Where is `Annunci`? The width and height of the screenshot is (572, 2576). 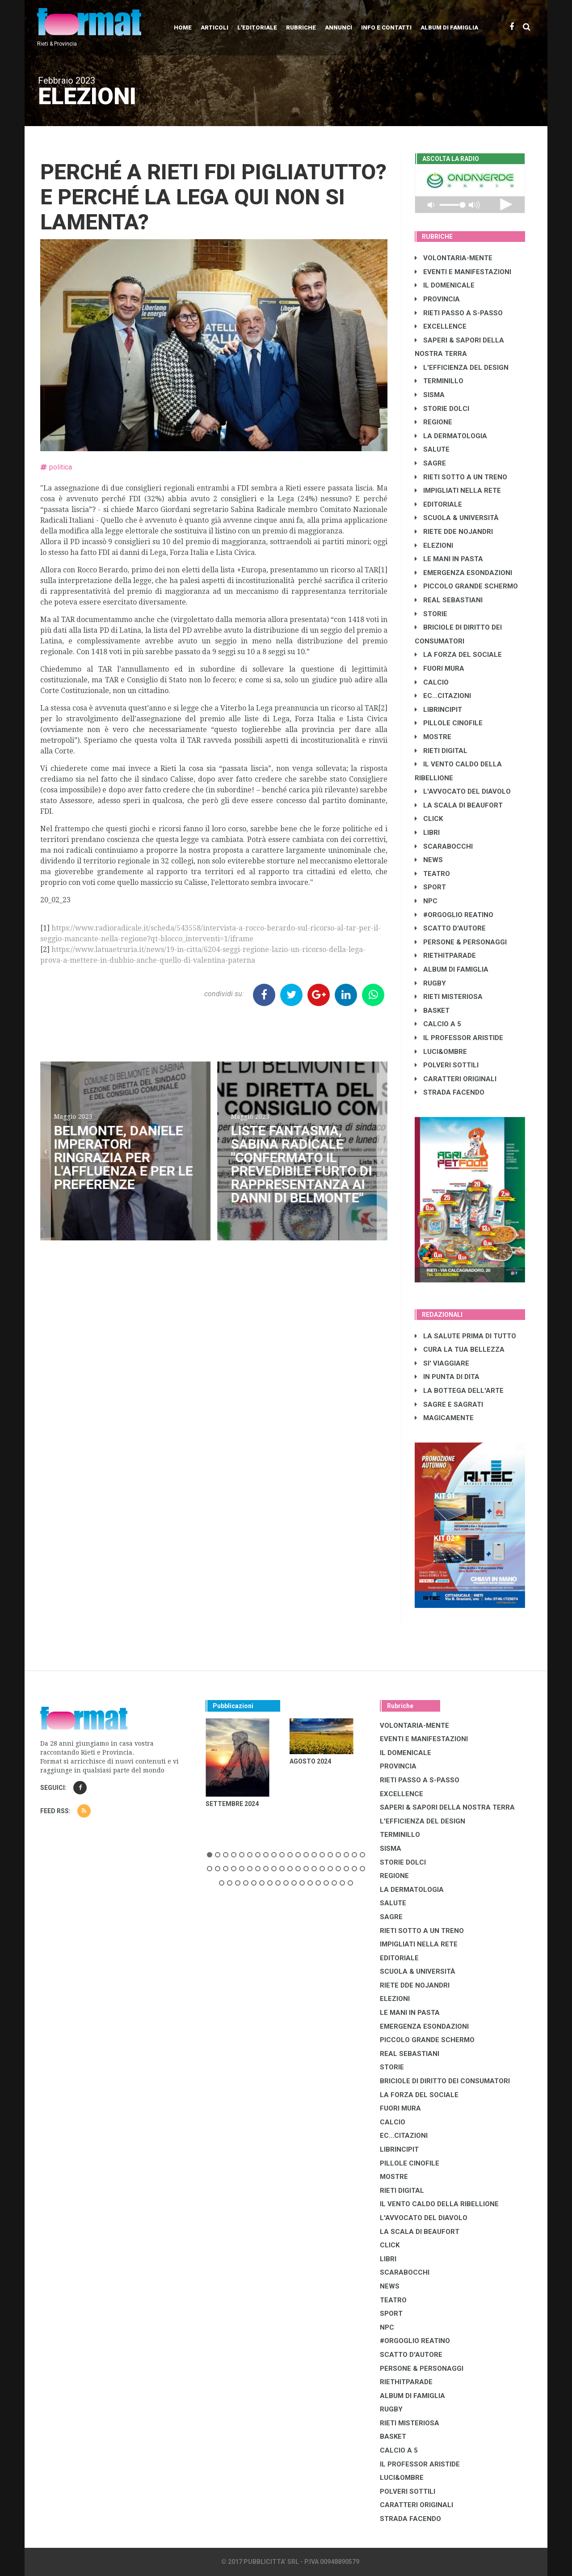
Annunci is located at coordinates (338, 27).